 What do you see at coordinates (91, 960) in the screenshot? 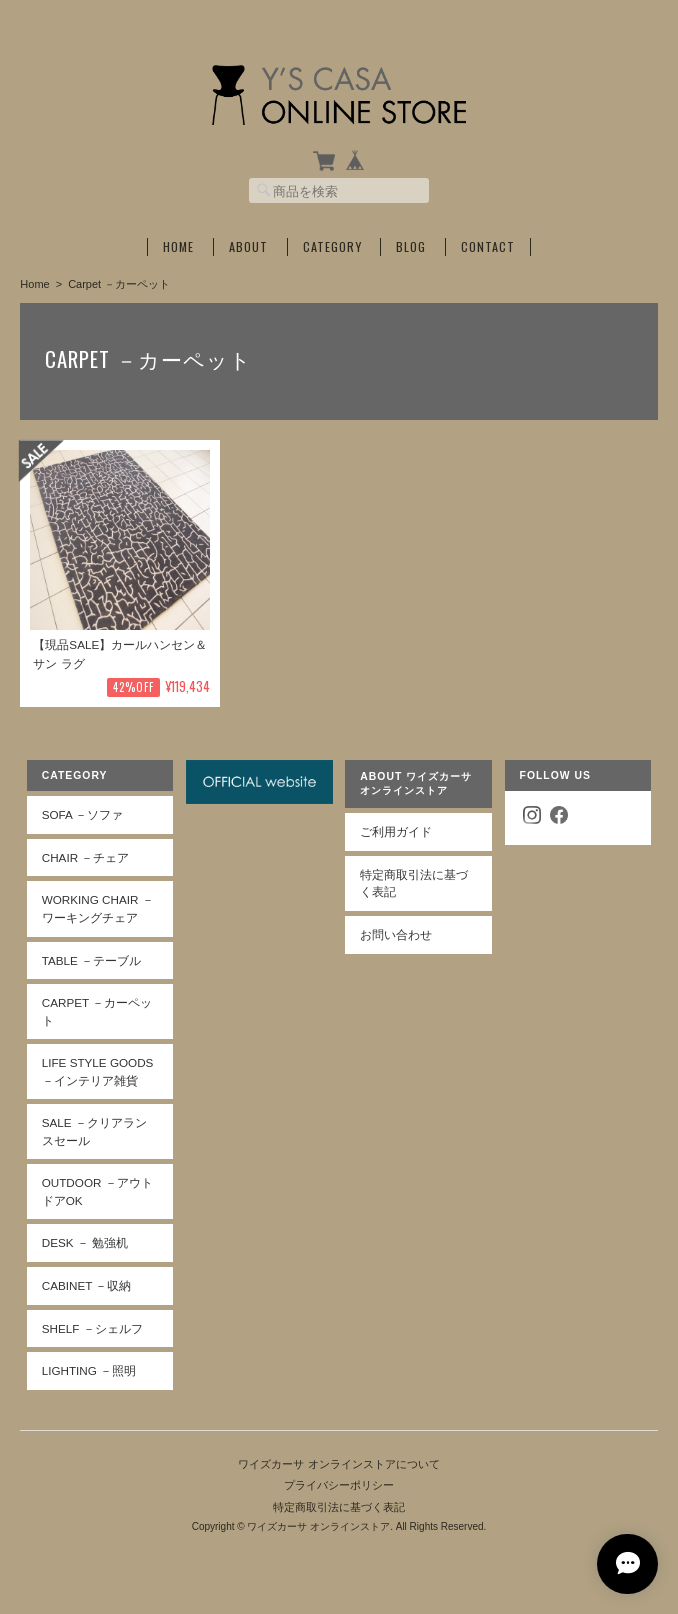
I see `Table －テーブル` at bounding box center [91, 960].